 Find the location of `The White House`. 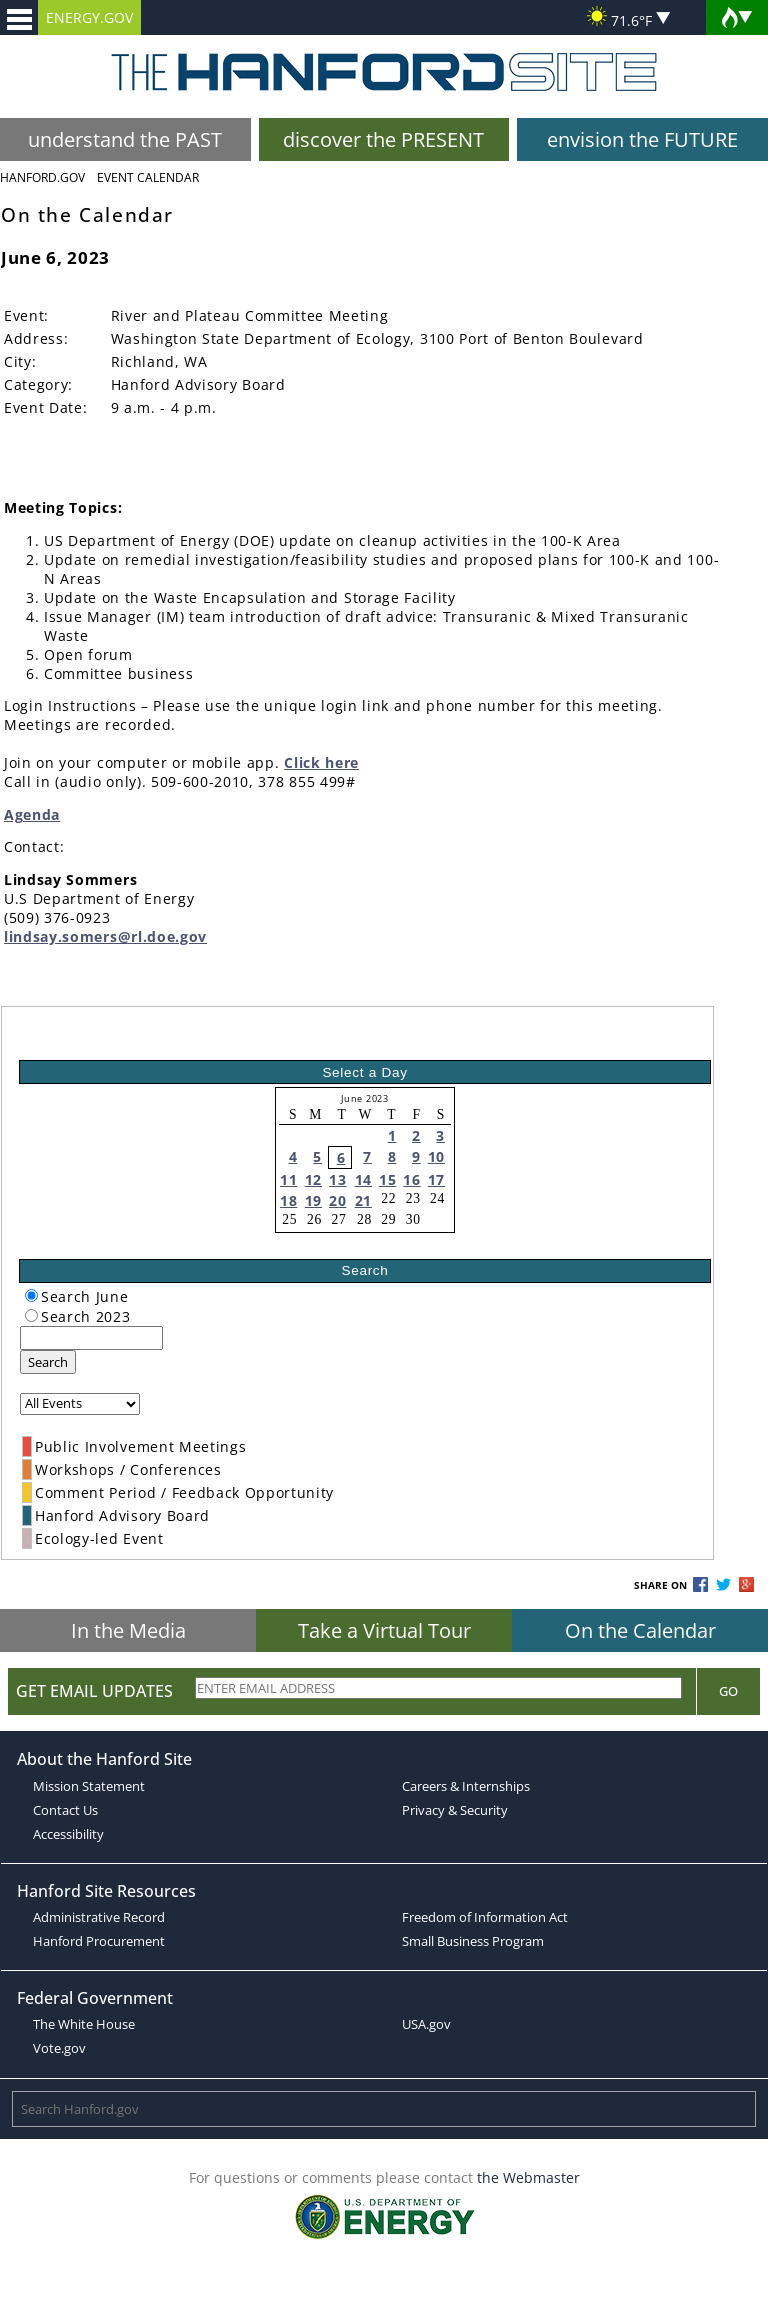

The White House is located at coordinates (84, 2024).